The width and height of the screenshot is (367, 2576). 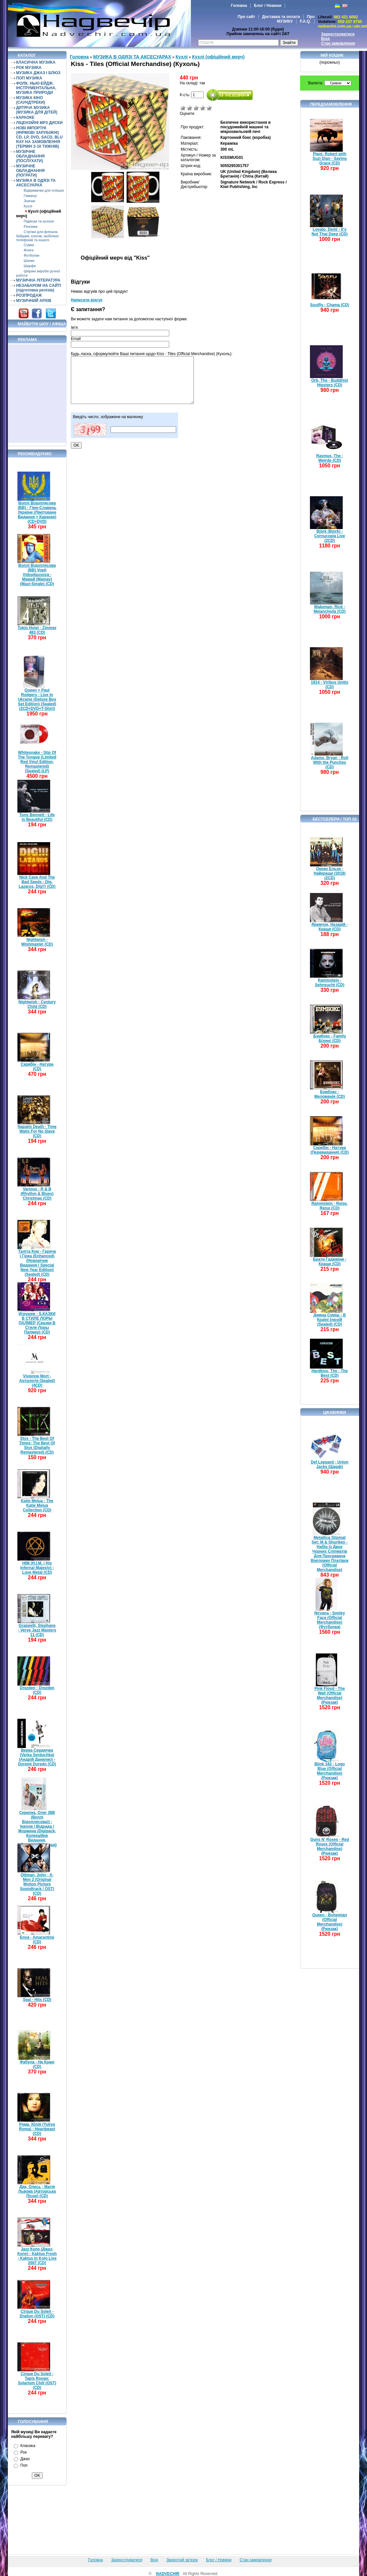 What do you see at coordinates (330, 231) in the screenshot?
I see `Lovato, Demi - It's Not That Deep (CD)` at bounding box center [330, 231].